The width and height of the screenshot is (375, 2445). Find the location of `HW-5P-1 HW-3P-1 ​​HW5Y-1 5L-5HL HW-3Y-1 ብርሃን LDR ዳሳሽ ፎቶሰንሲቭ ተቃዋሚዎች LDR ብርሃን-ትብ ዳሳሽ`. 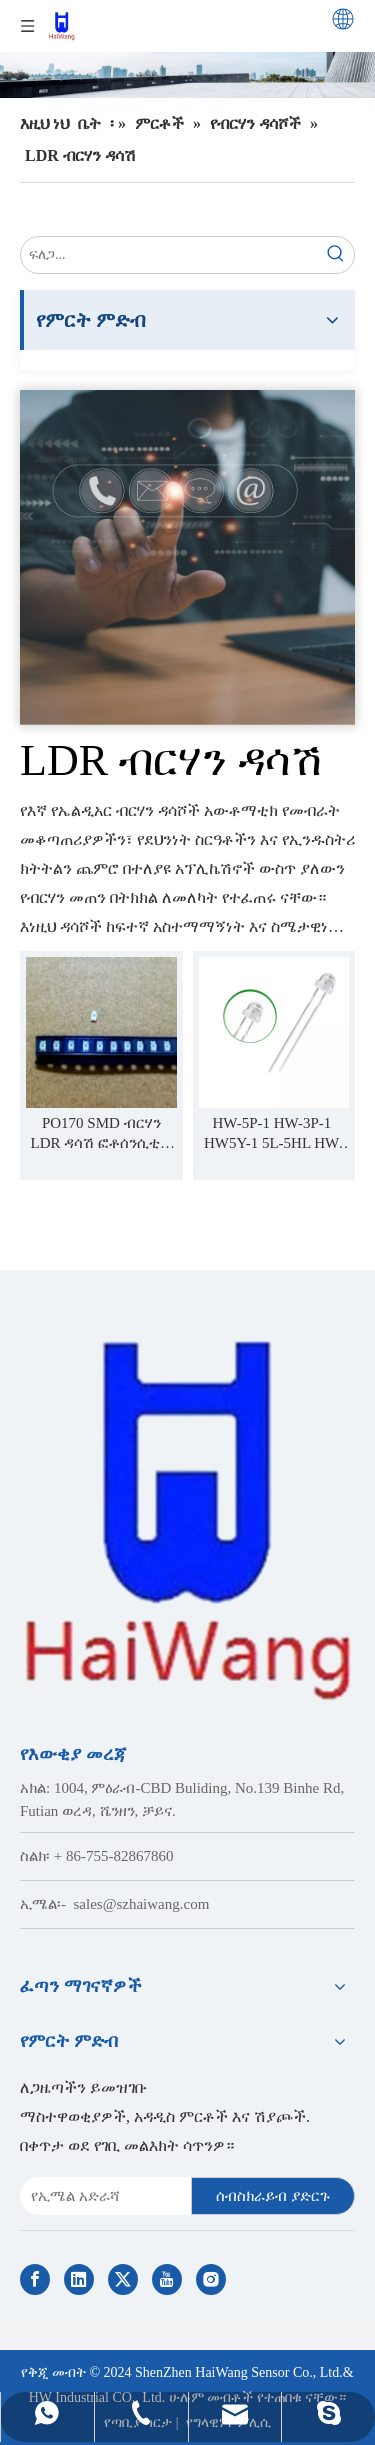

HW-5P-1 HW-3P-1 ​​HW5Y-1 5L-5HL HW-3Y-1 ብርሃን LDR ዳሳሽ ፎቶሰንሲቭ ተቃዋሚዎች LDR ብርሃን-ትብ ዳሳሽ is located at coordinates (273, 1134).